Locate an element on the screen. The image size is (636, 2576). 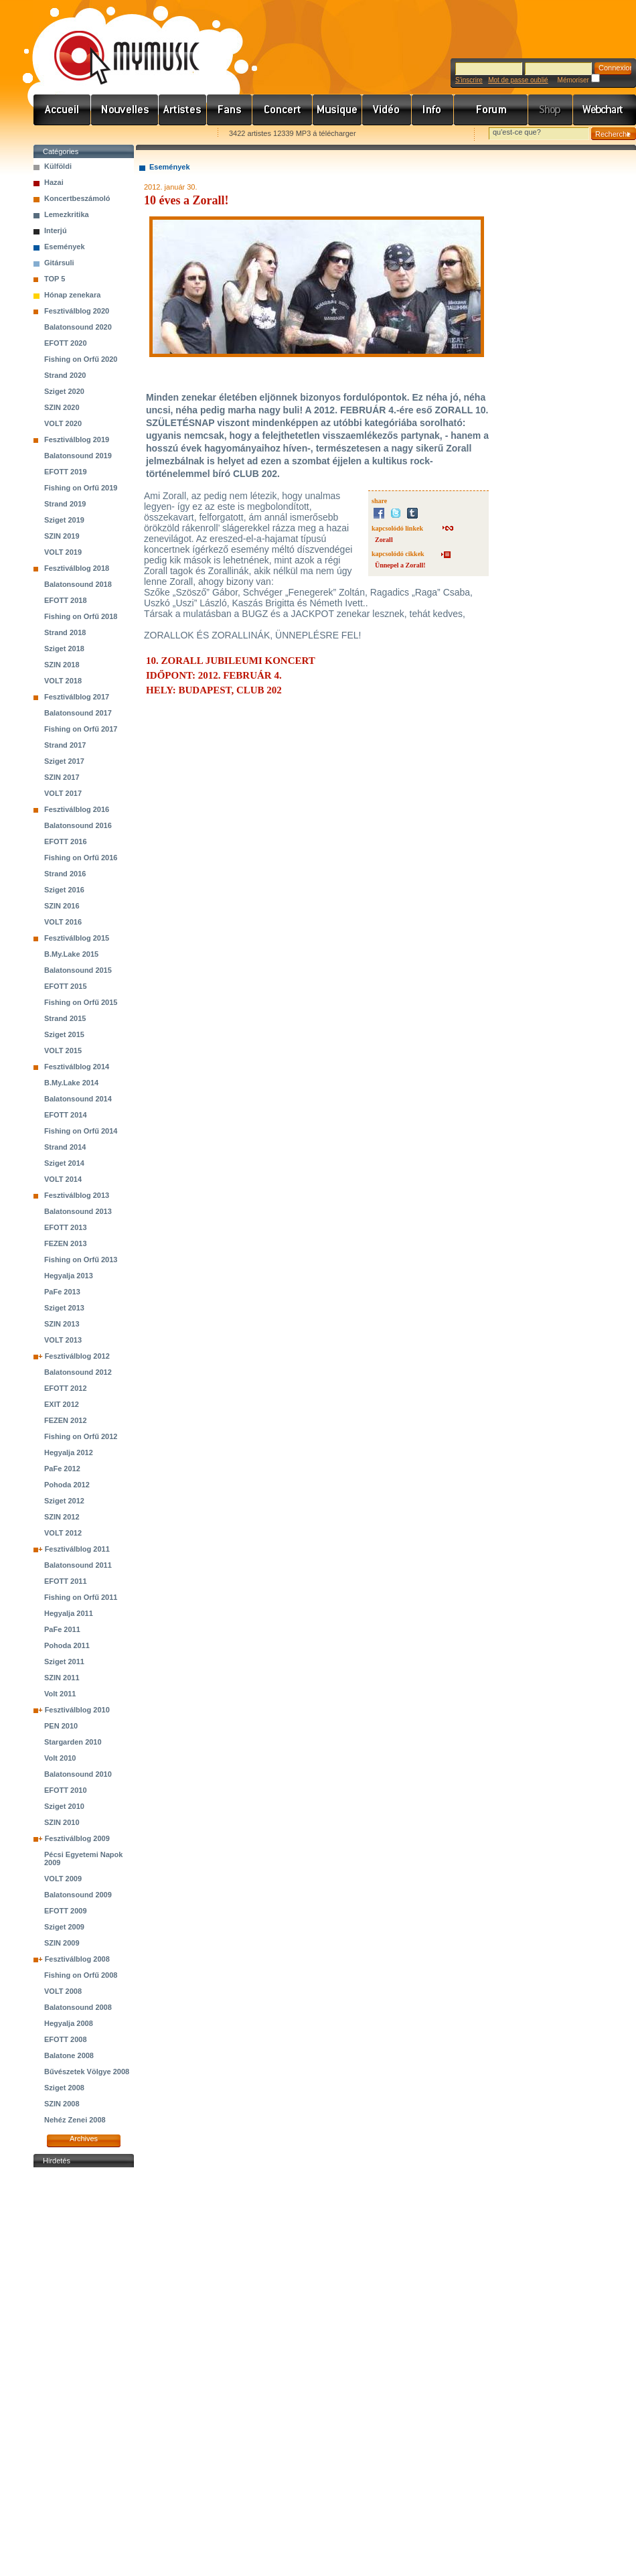
Balatonsound 2020 is located at coordinates (78, 327).